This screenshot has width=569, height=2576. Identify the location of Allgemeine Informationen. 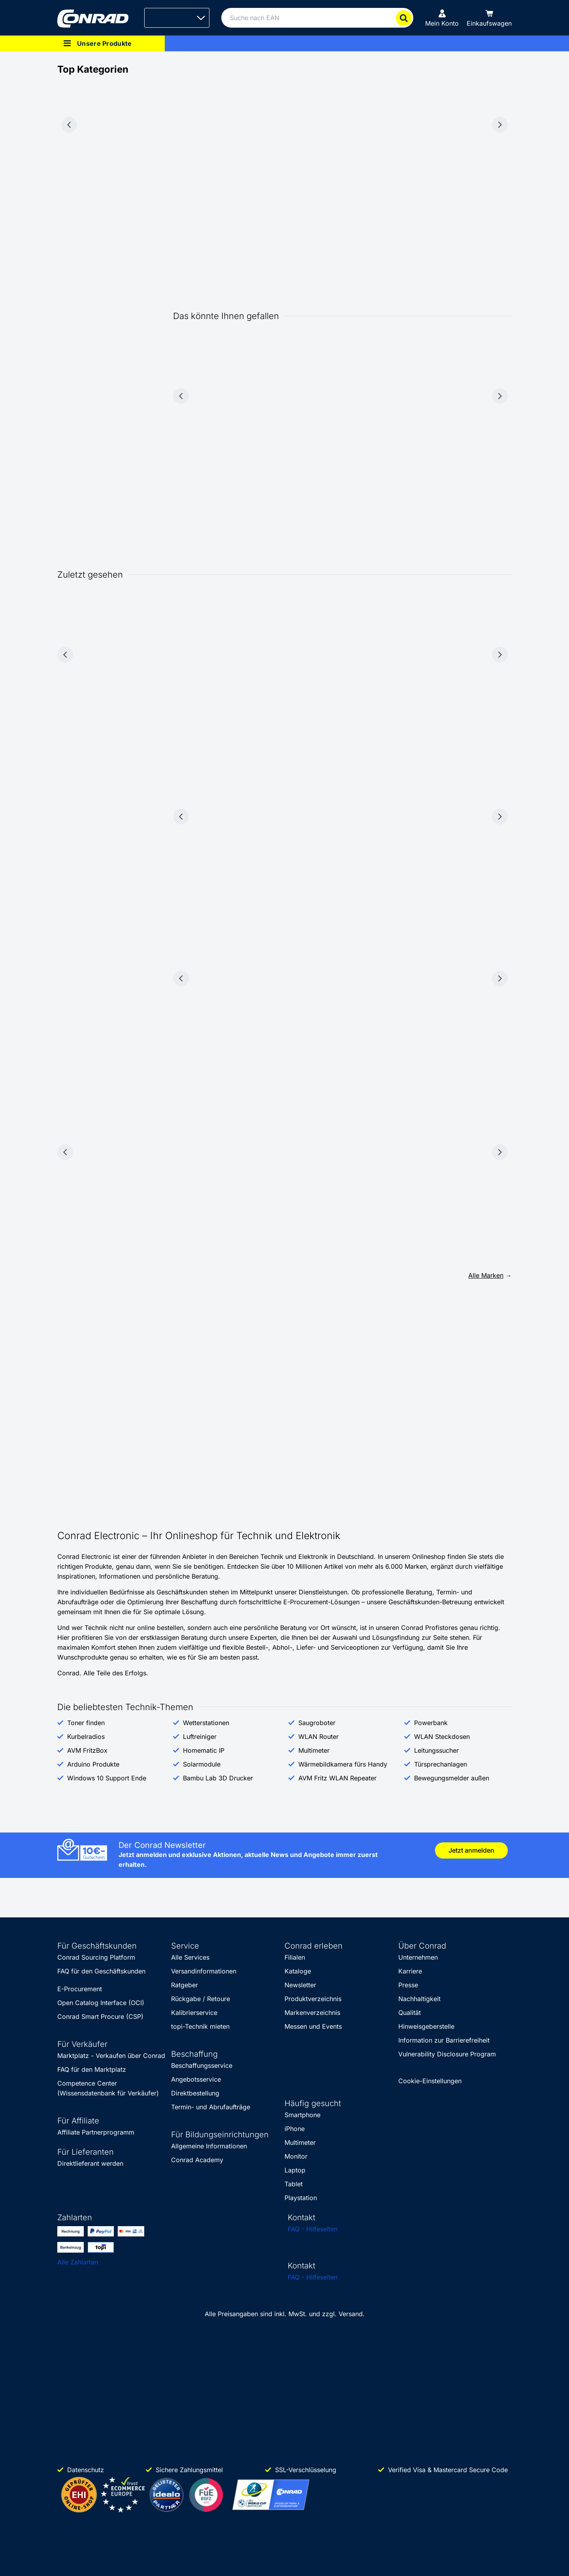
(209, 2146).